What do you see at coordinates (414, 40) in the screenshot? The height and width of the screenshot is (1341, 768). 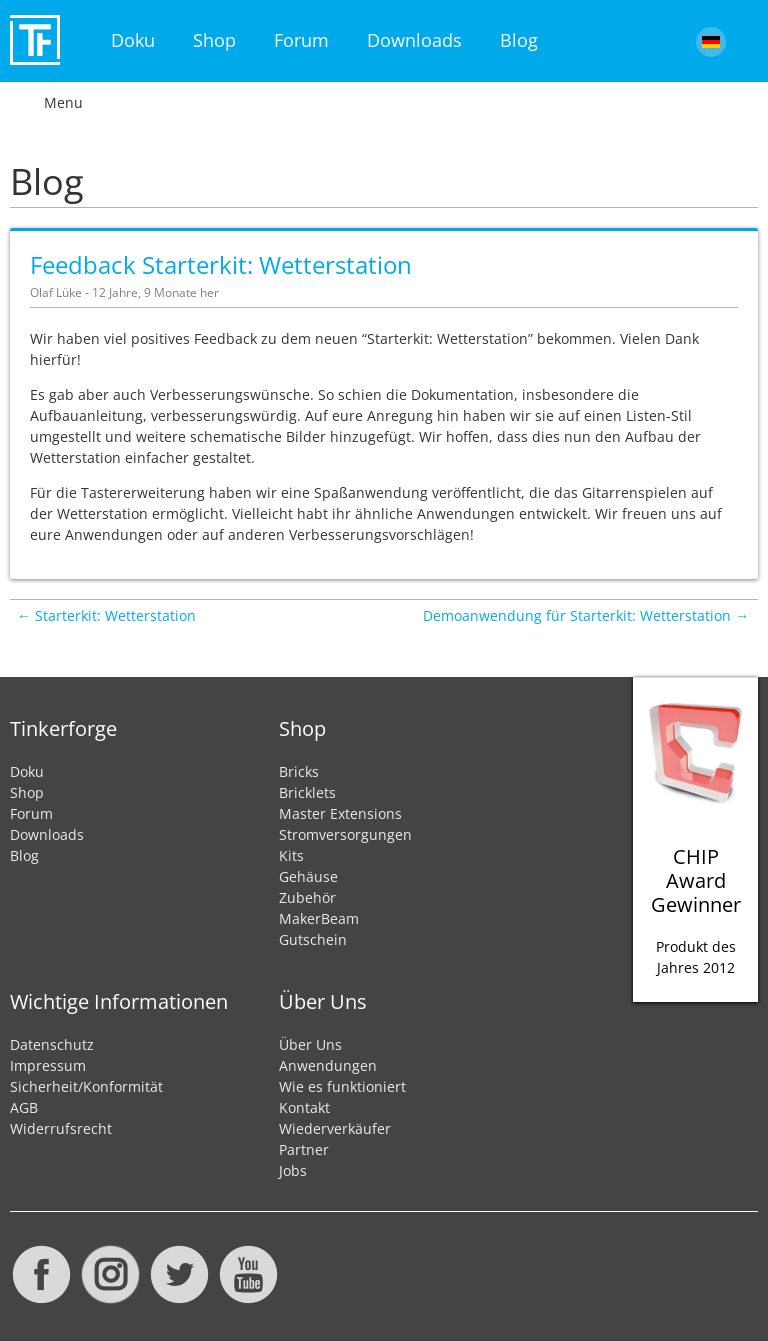 I see `Downloads` at bounding box center [414, 40].